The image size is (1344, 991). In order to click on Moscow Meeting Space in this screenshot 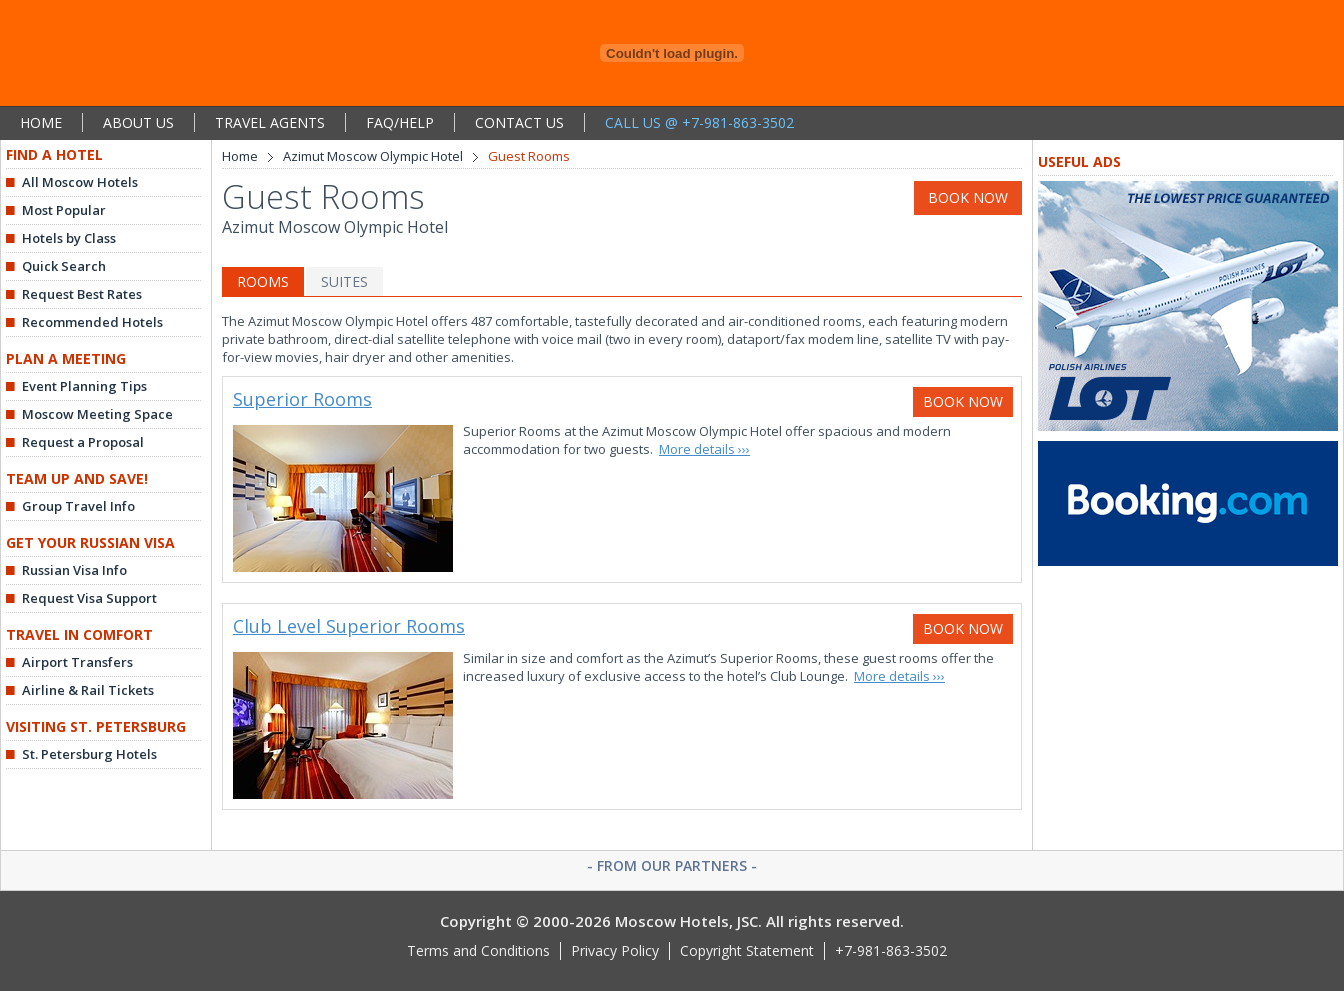, I will do `click(97, 414)`.